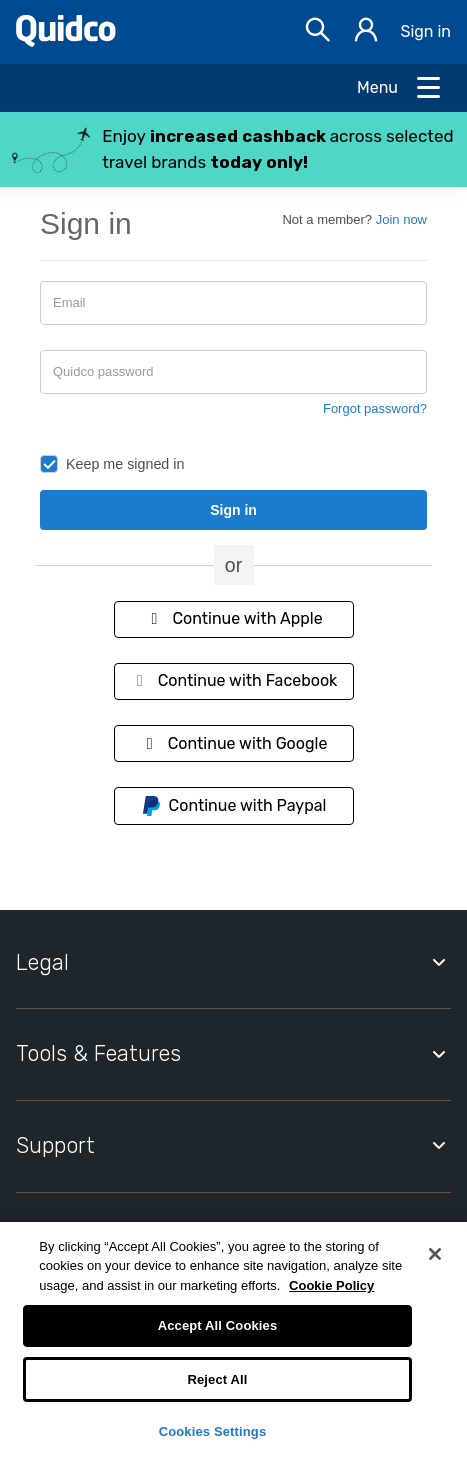 Image resolution: width=467 pixels, height=1462 pixels. I want to click on [region], so click(233, 1342).